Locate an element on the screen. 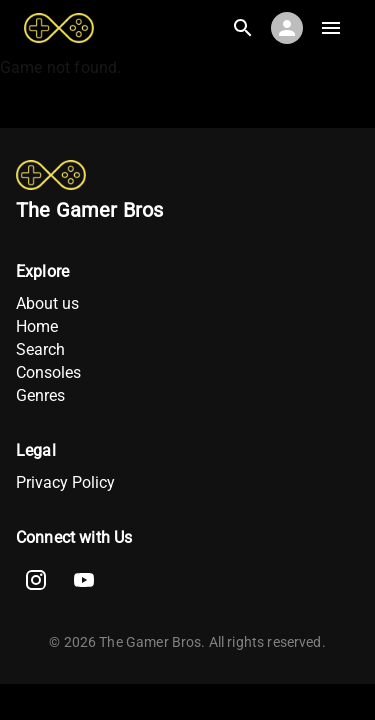 This screenshot has width=375, height=720. Consoles is located at coordinates (48, 372).